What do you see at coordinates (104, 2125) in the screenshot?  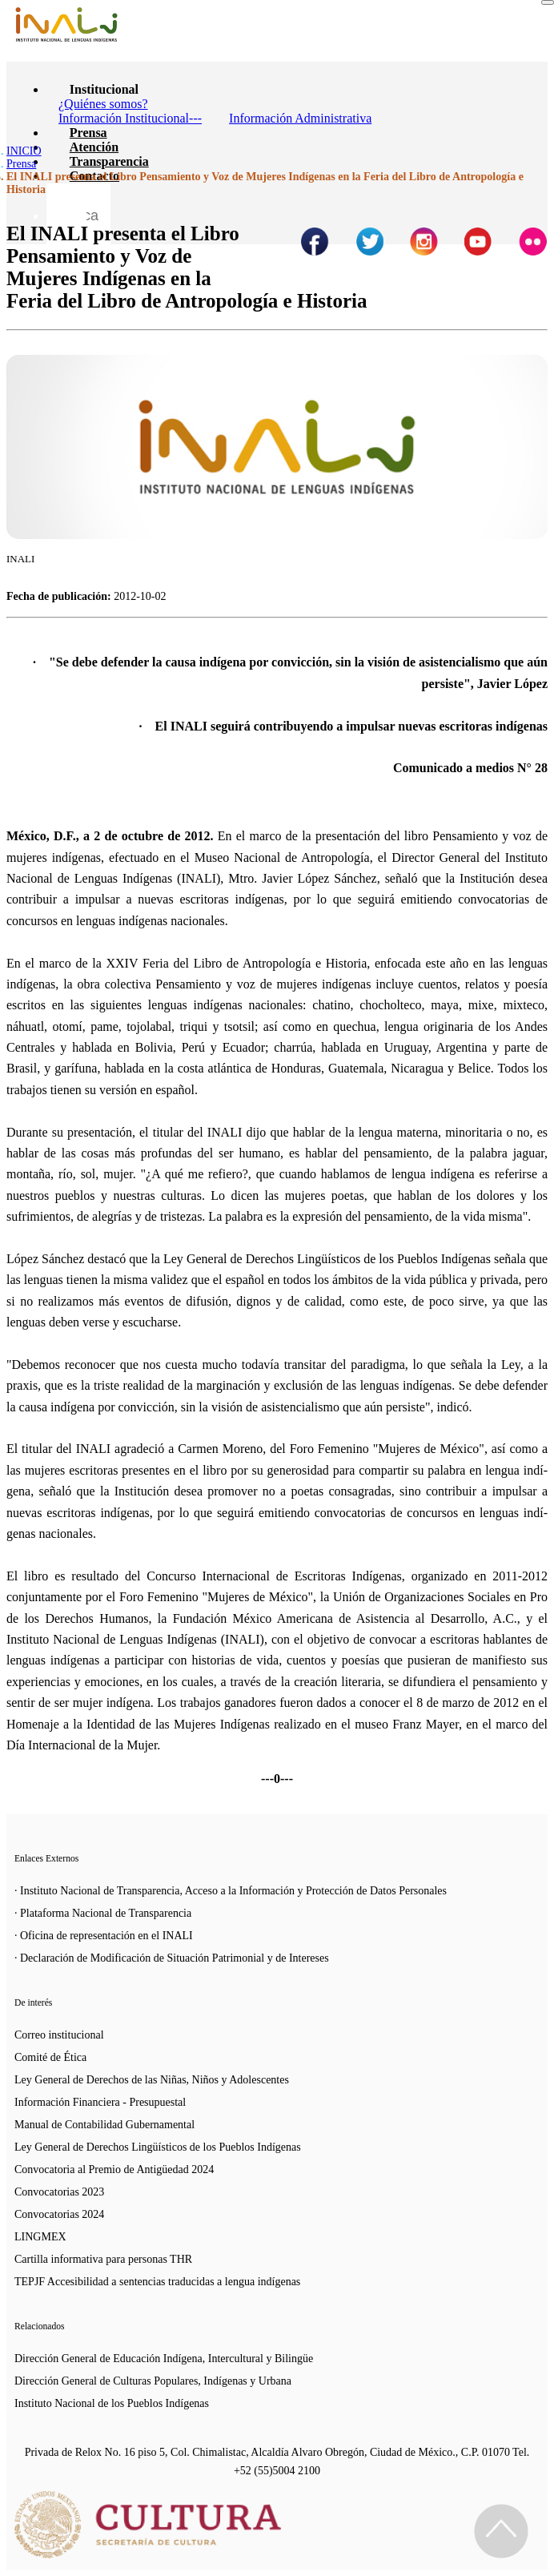 I see `Manual de Contabilidad Gubernamental` at bounding box center [104, 2125].